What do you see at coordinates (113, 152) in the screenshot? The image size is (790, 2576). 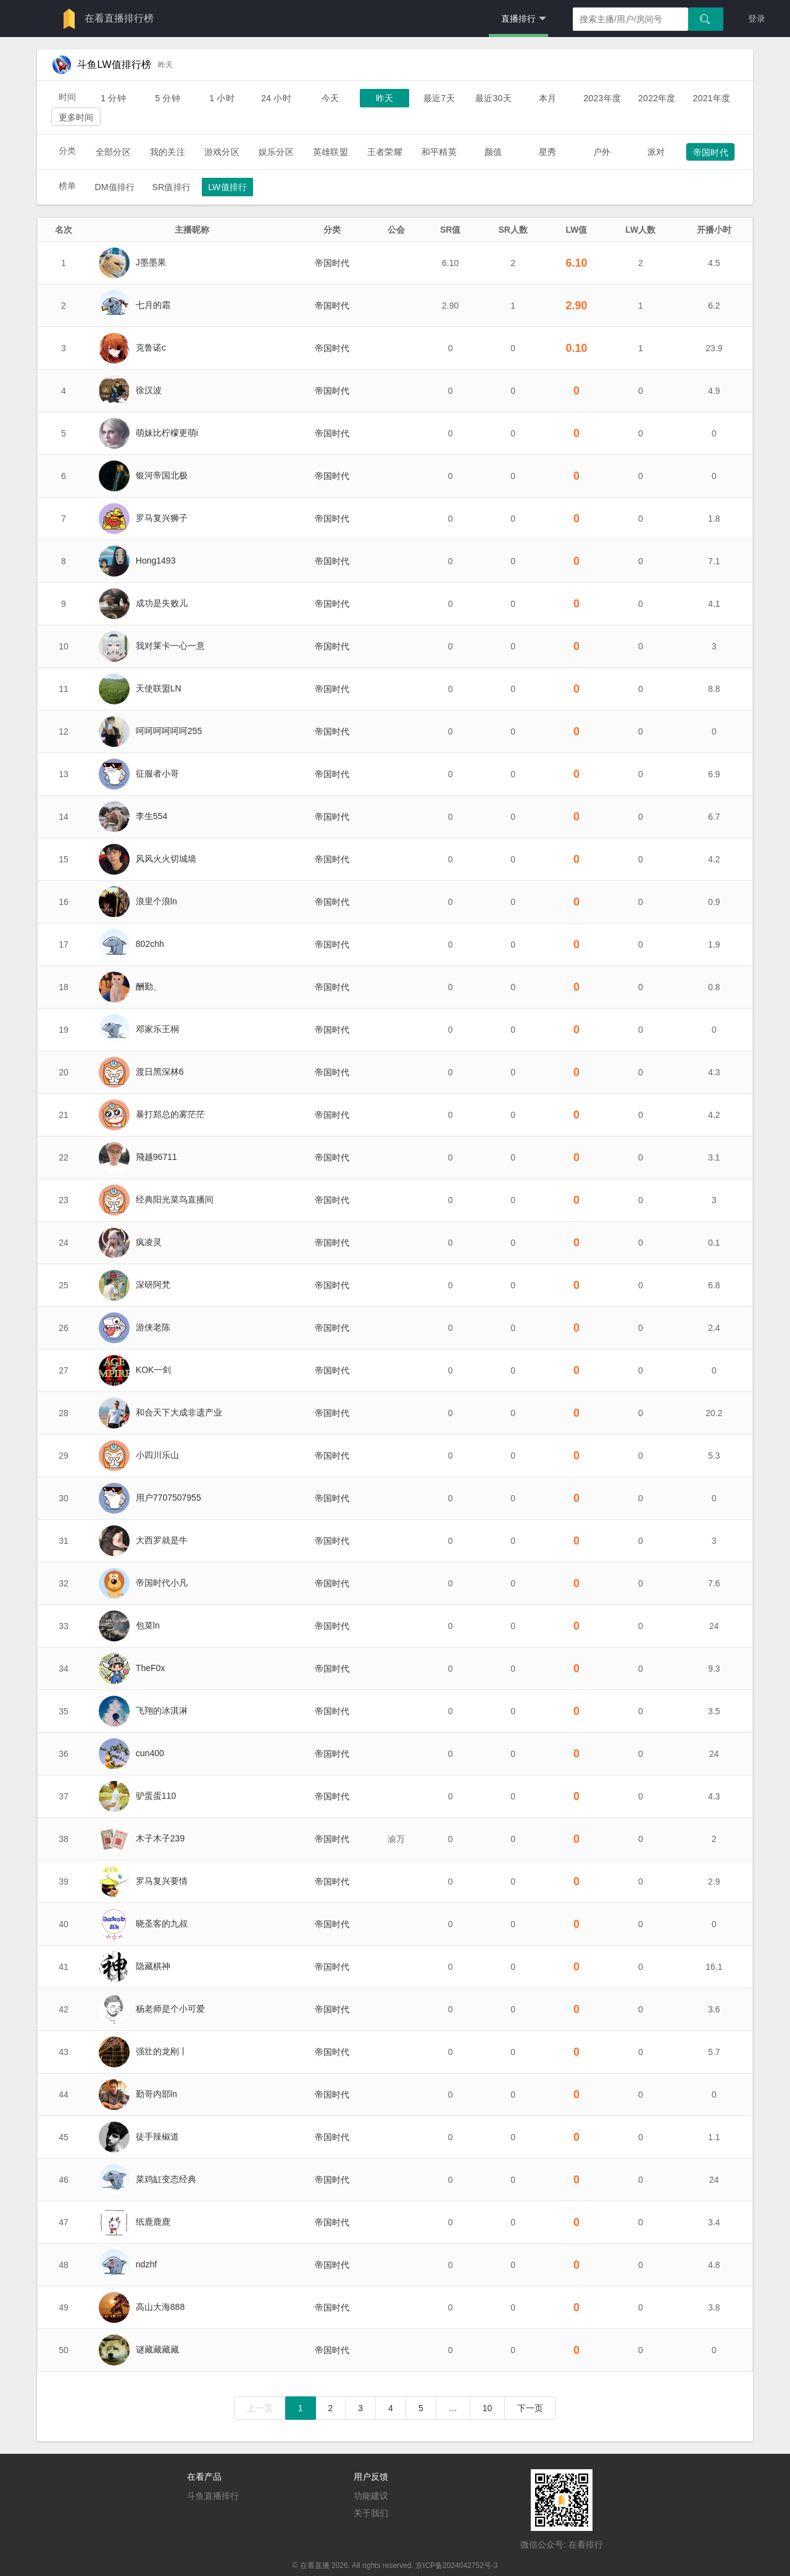 I see `全部分区` at bounding box center [113, 152].